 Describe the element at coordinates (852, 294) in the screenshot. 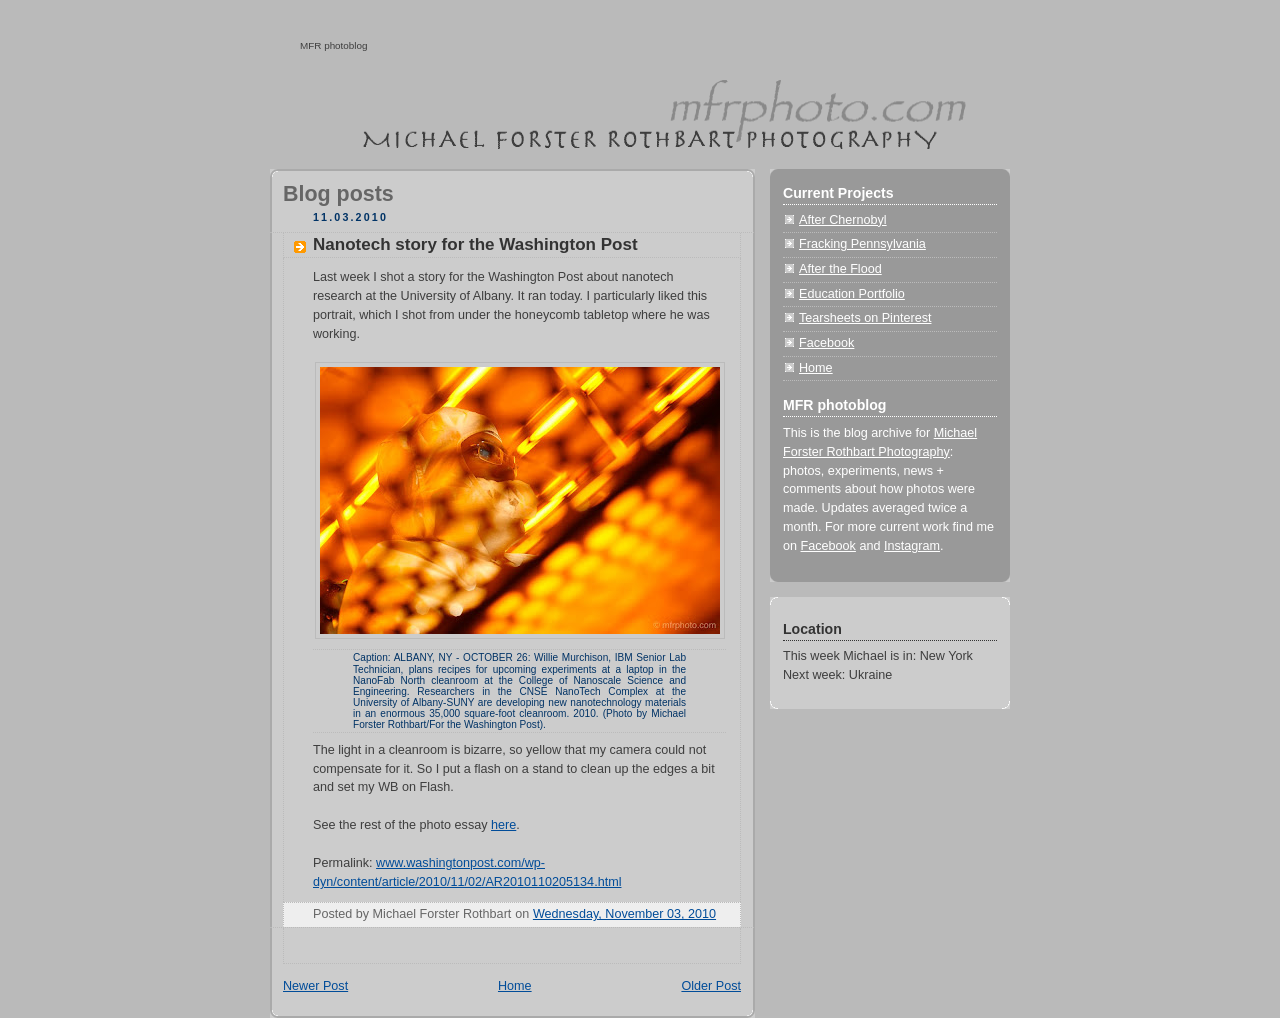

I see `Education Portfolio` at that location.